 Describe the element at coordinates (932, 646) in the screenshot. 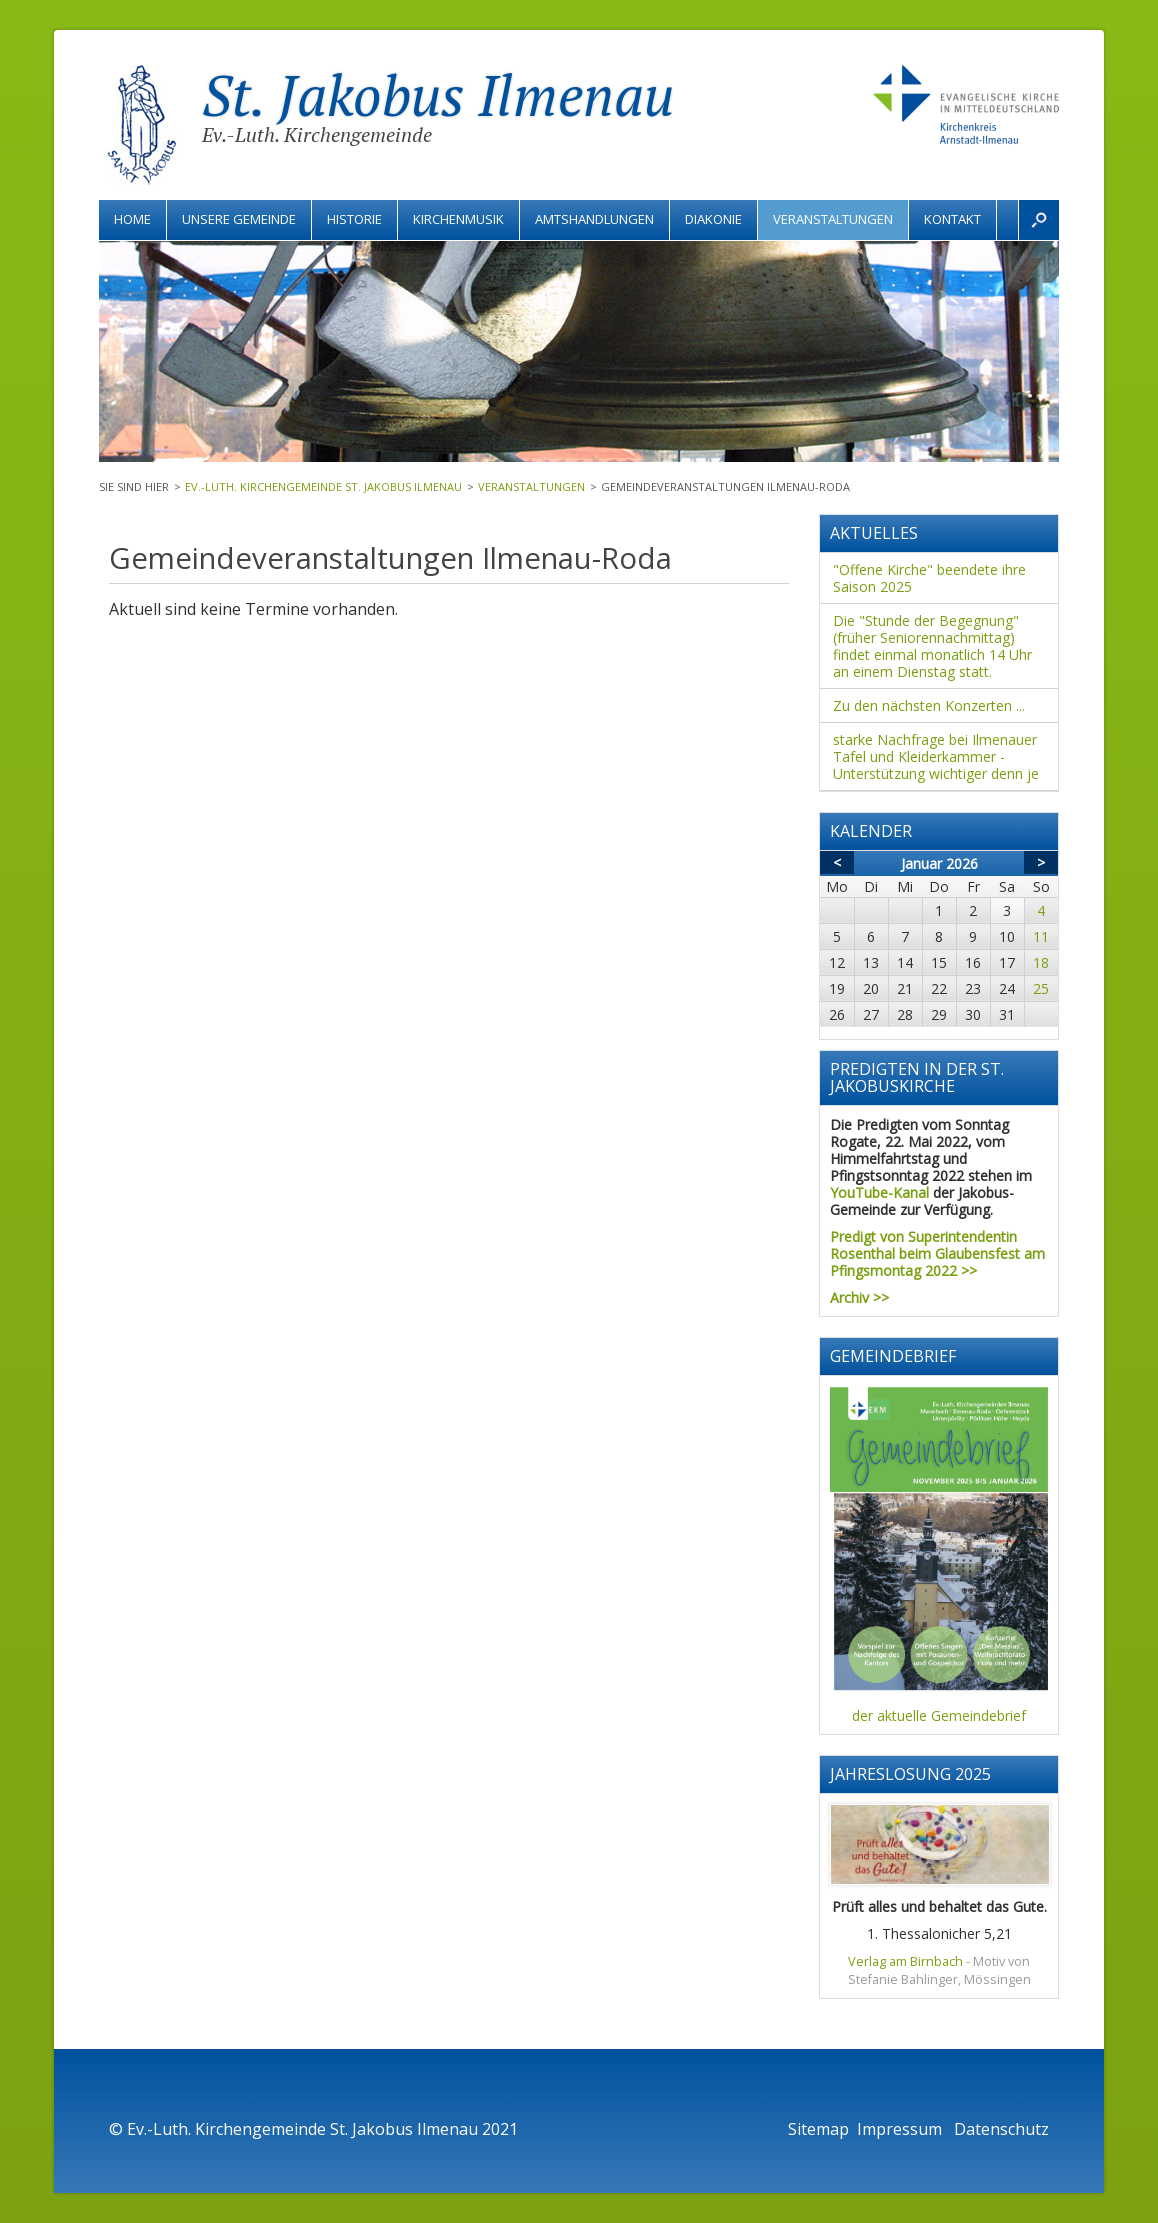

I see `Die "Stunde der Begegnung" (früher Seniorennachmittag) findet einmal monatlich 14 Uhr an einem Dienstag statt.` at that location.